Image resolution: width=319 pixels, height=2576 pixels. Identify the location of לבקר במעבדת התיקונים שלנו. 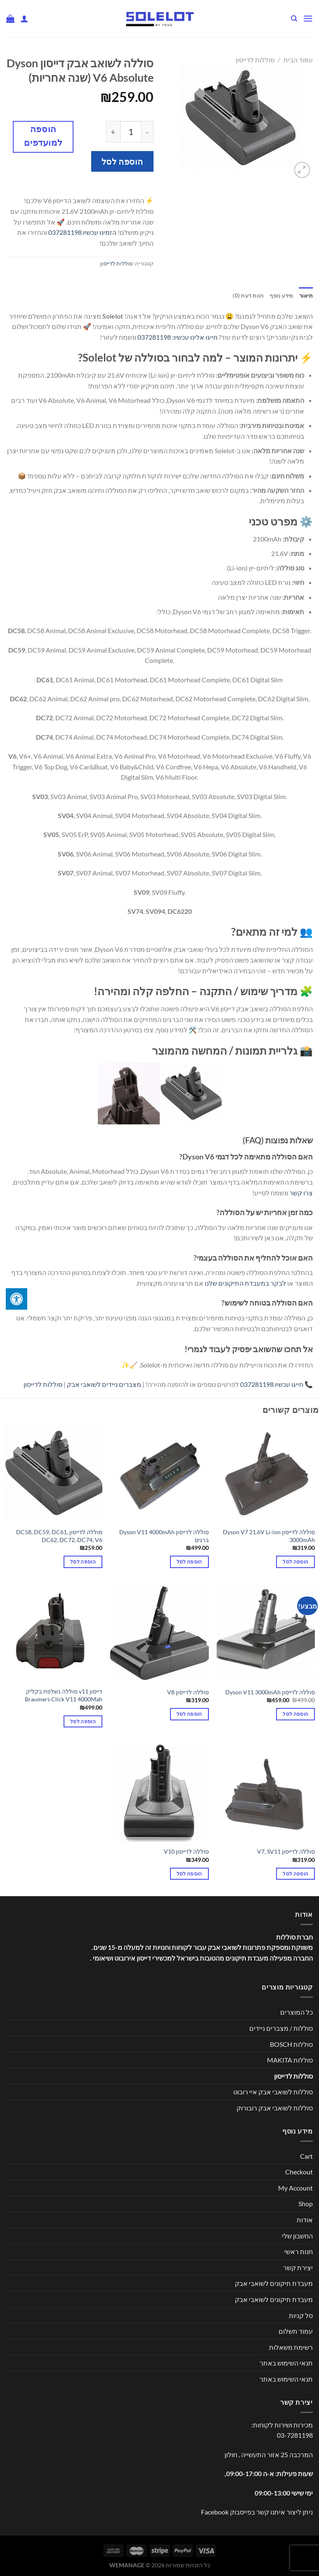
(245, 1283).